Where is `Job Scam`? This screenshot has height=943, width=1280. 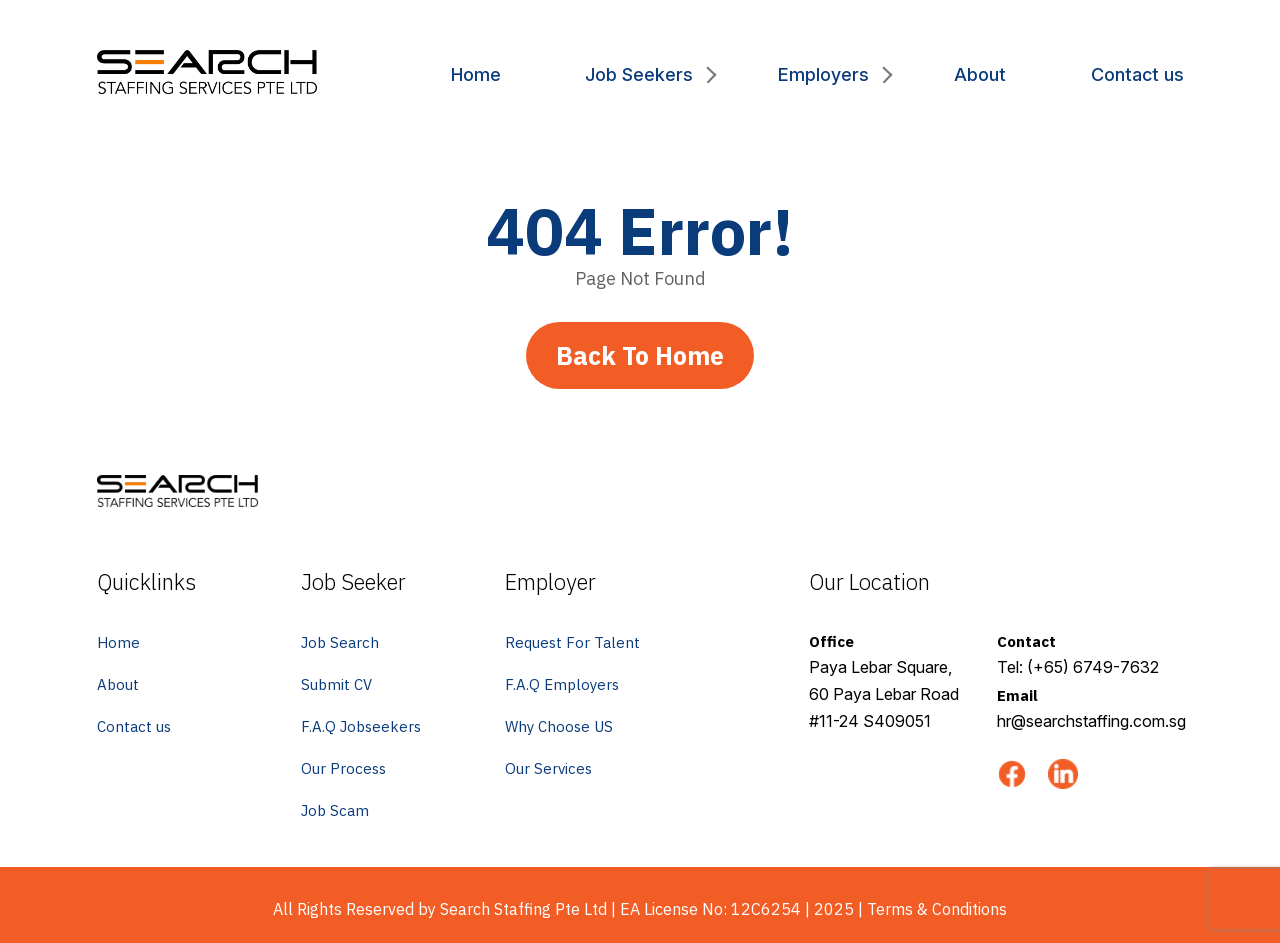
Job Scam is located at coordinates (335, 810).